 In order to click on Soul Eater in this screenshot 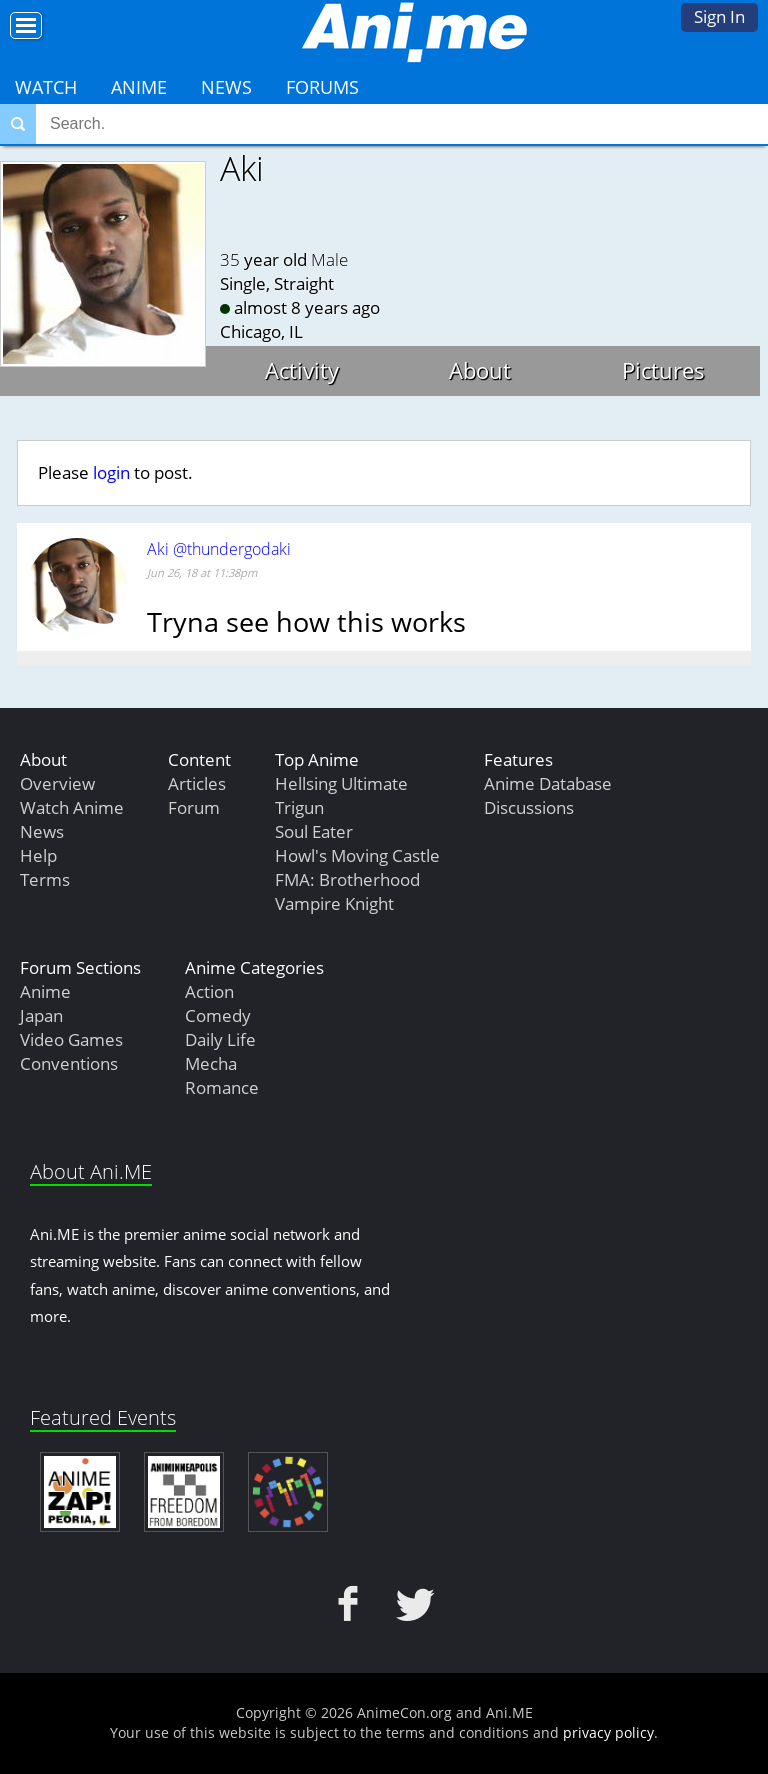, I will do `click(314, 831)`.